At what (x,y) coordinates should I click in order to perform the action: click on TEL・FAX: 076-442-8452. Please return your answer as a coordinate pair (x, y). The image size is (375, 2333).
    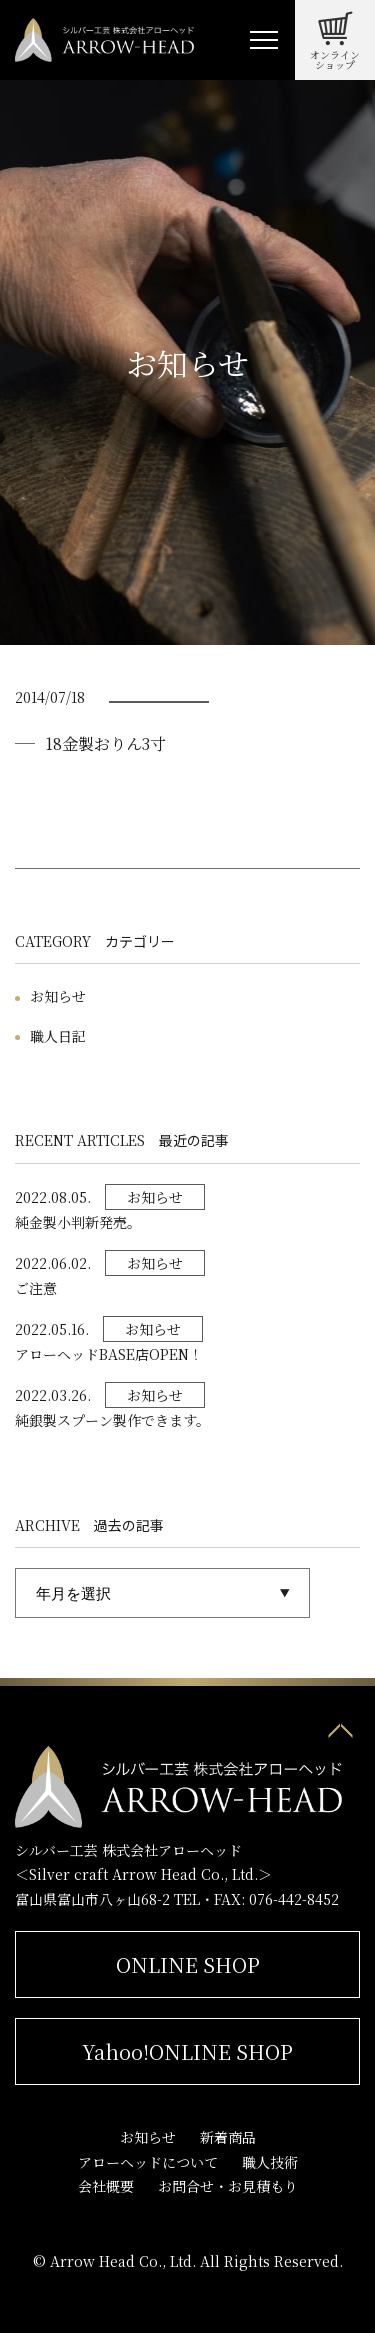
    Looking at the image, I should click on (256, 1899).